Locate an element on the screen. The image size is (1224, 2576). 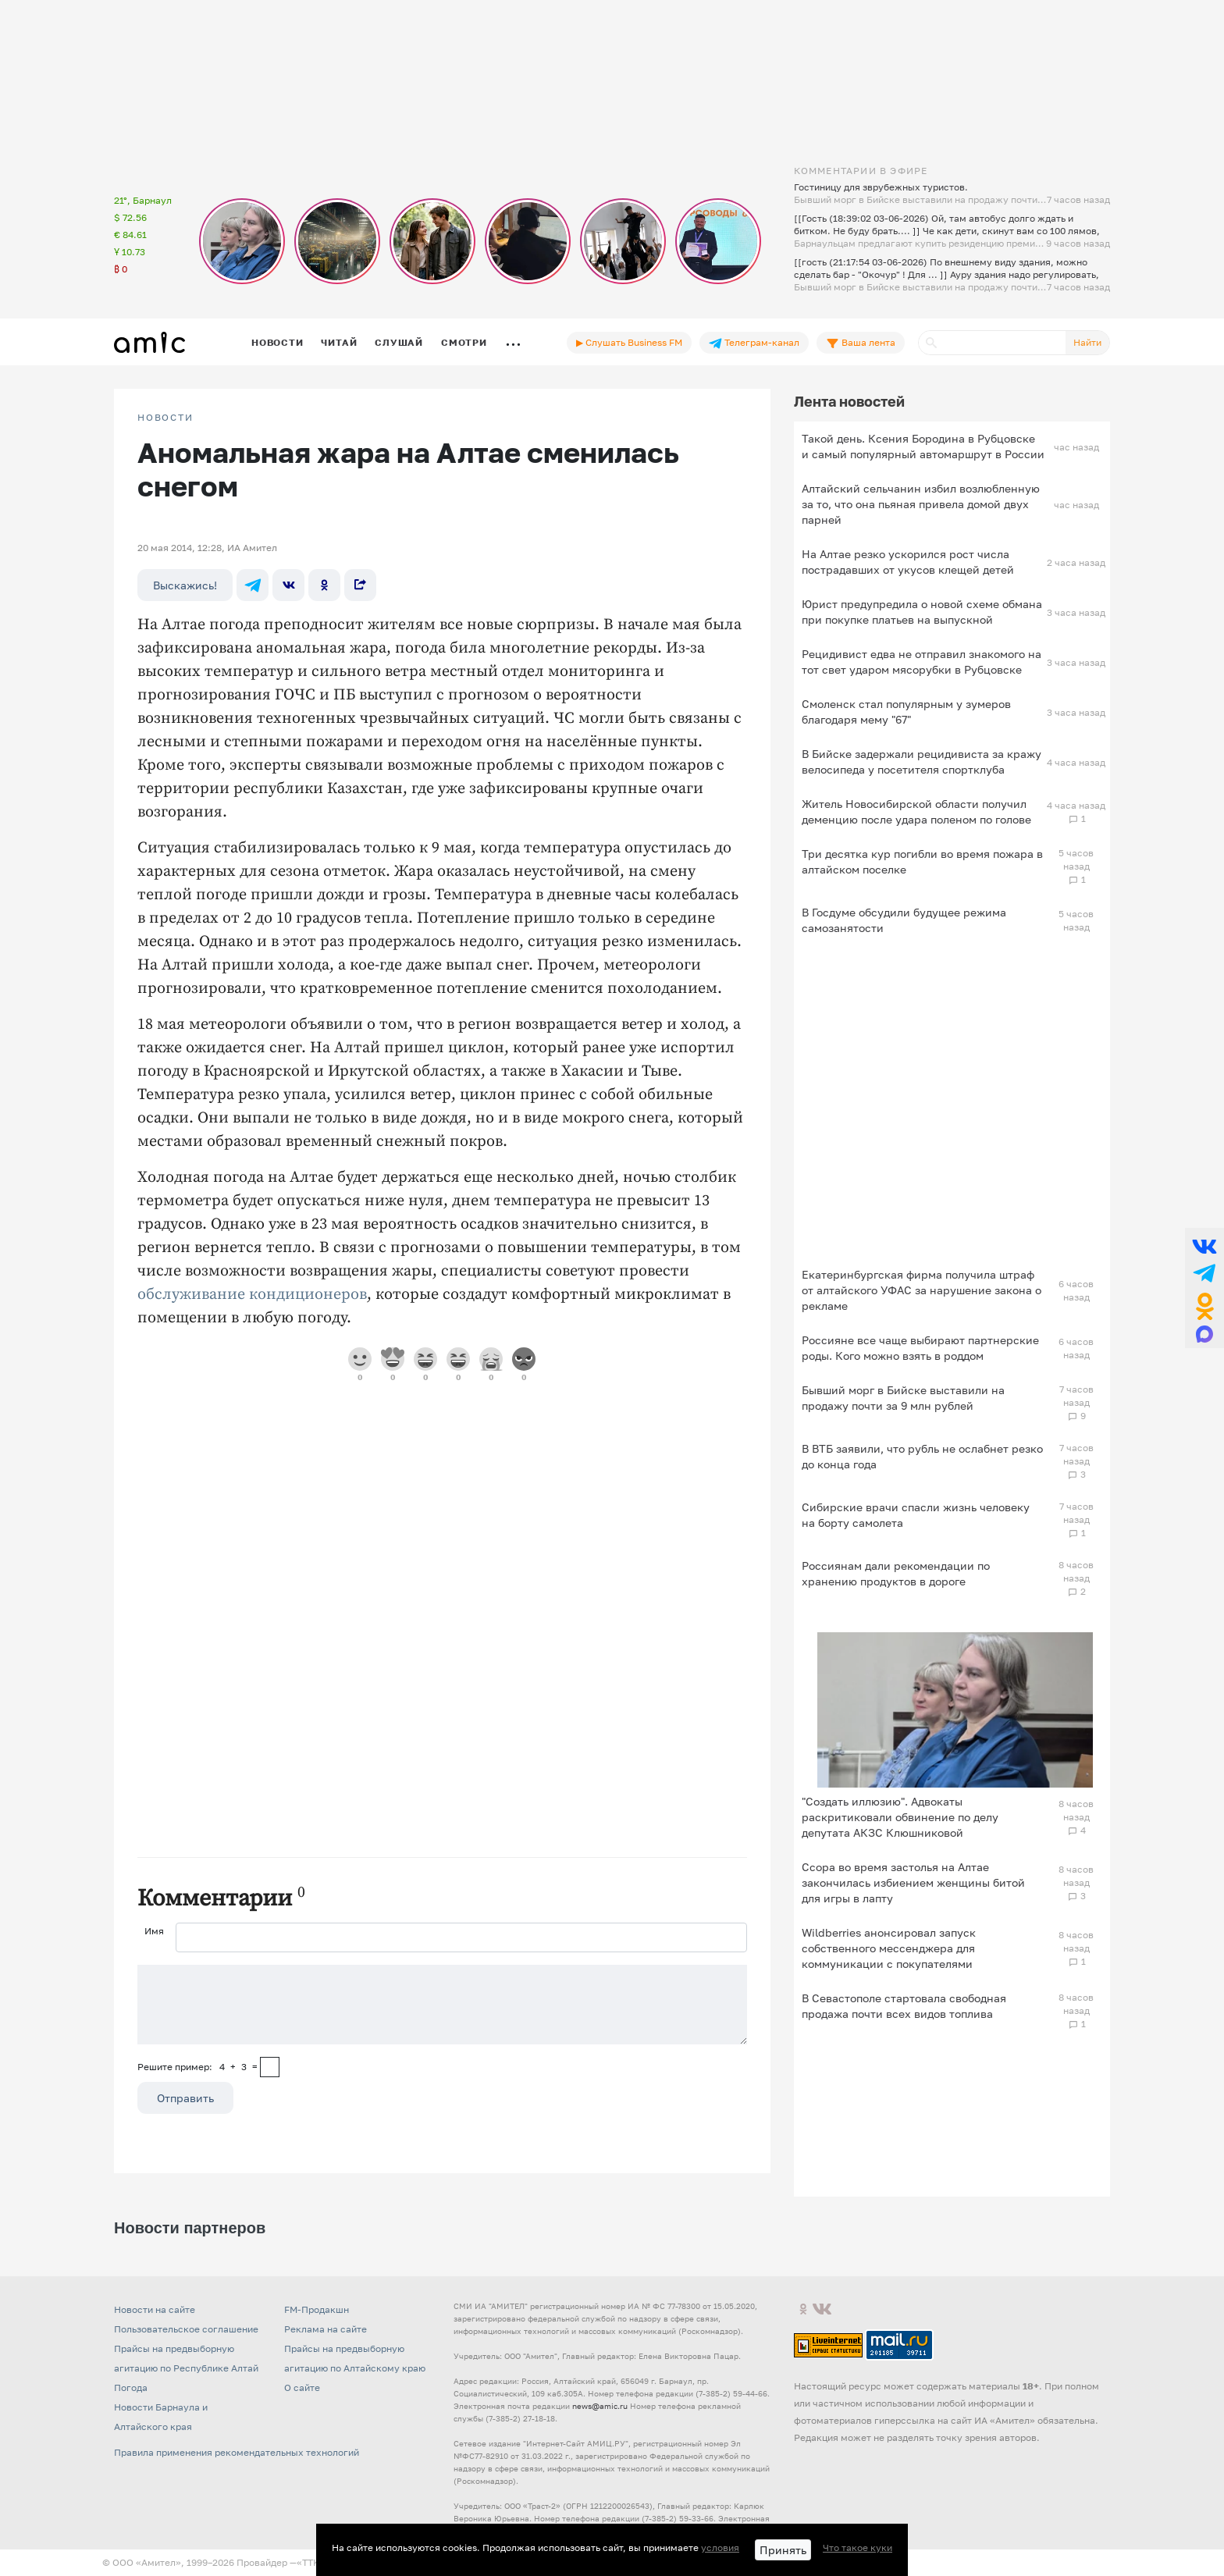
news@amic.ru is located at coordinates (600, 2406).